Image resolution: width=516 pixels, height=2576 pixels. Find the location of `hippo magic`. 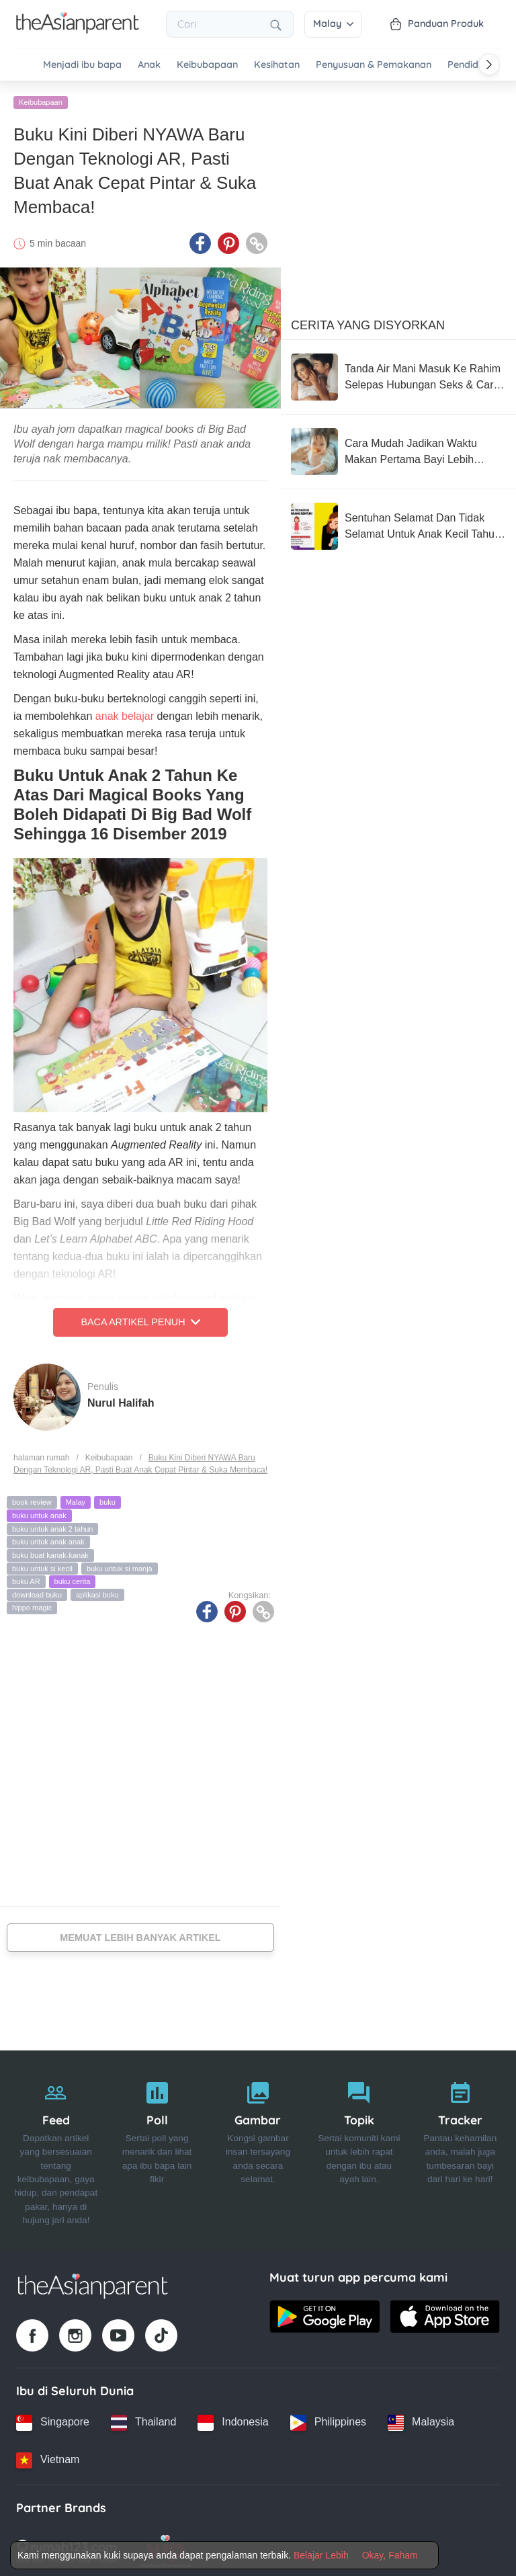

hippo magic is located at coordinates (32, 1604).